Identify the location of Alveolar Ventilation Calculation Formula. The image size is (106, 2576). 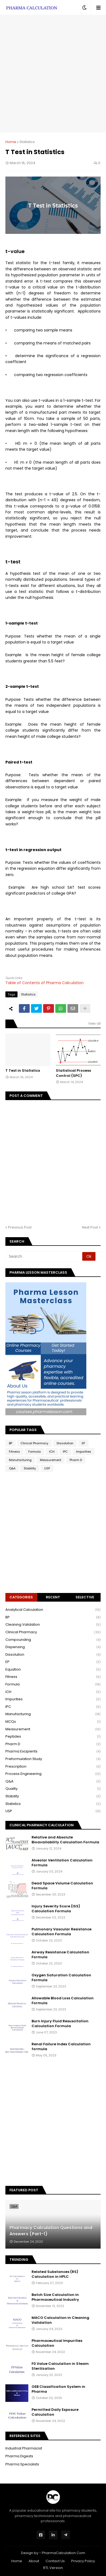
(62, 1863).